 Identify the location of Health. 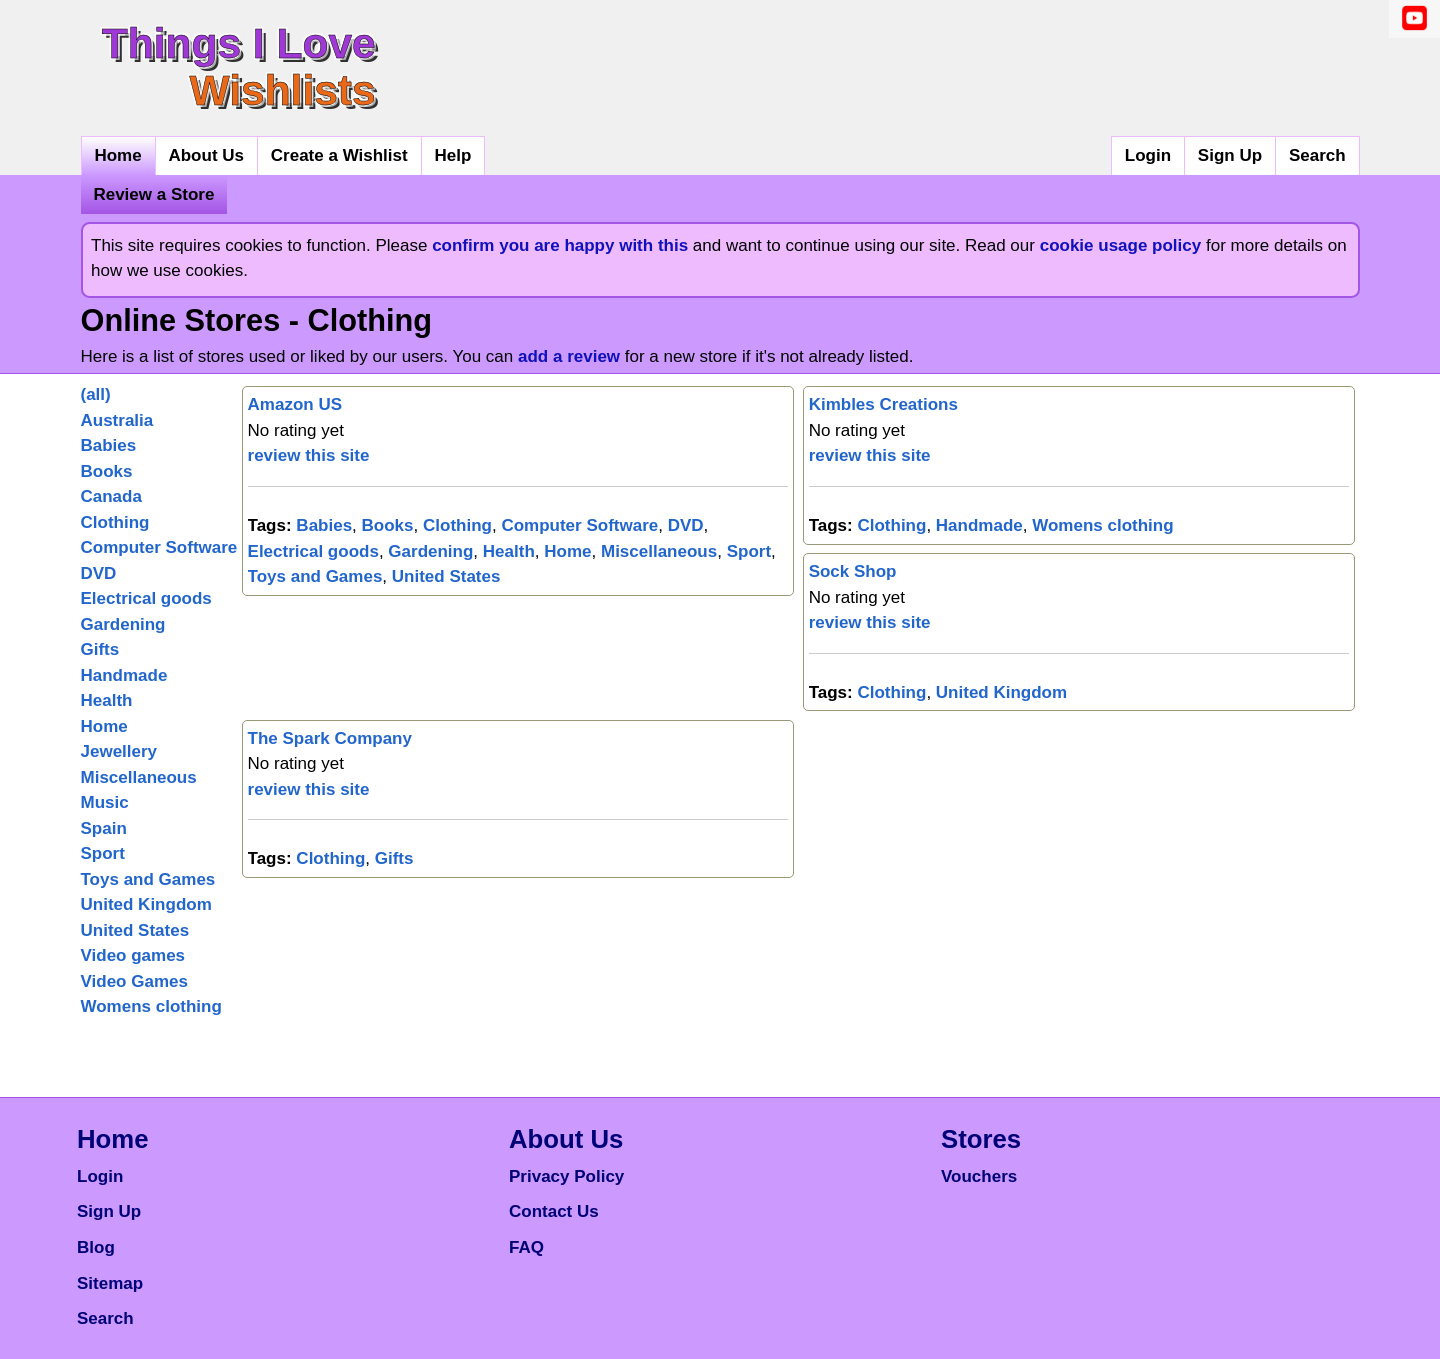
(107, 700).